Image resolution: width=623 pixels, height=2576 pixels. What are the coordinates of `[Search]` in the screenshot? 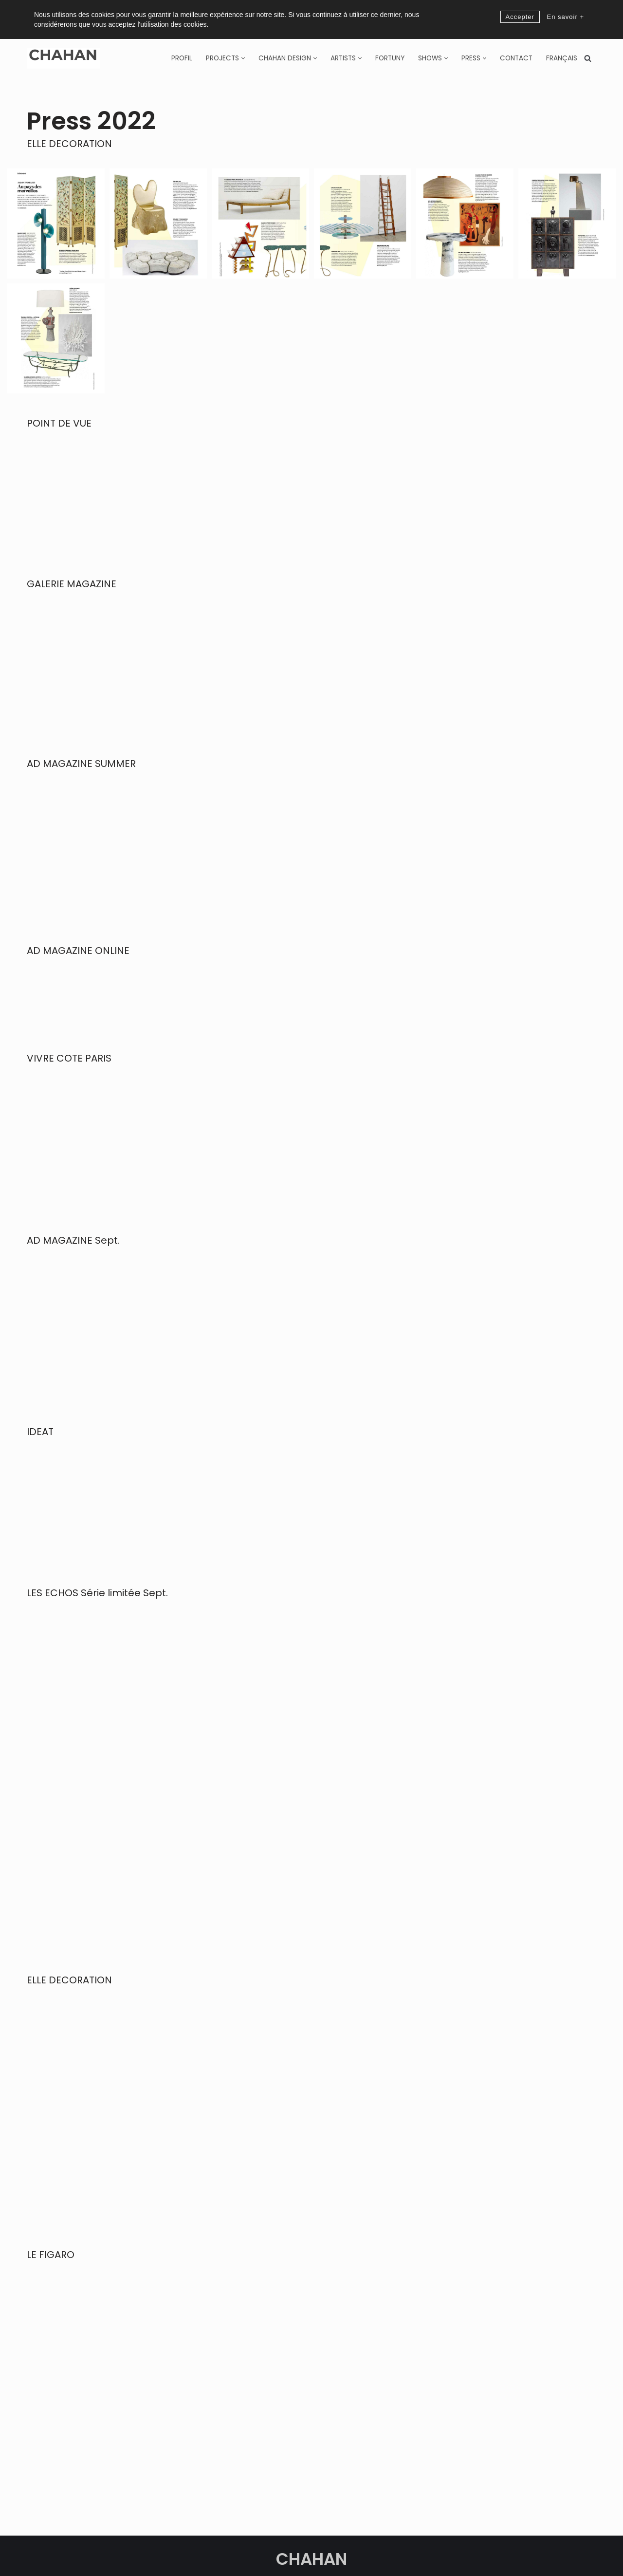 It's located at (587, 58).